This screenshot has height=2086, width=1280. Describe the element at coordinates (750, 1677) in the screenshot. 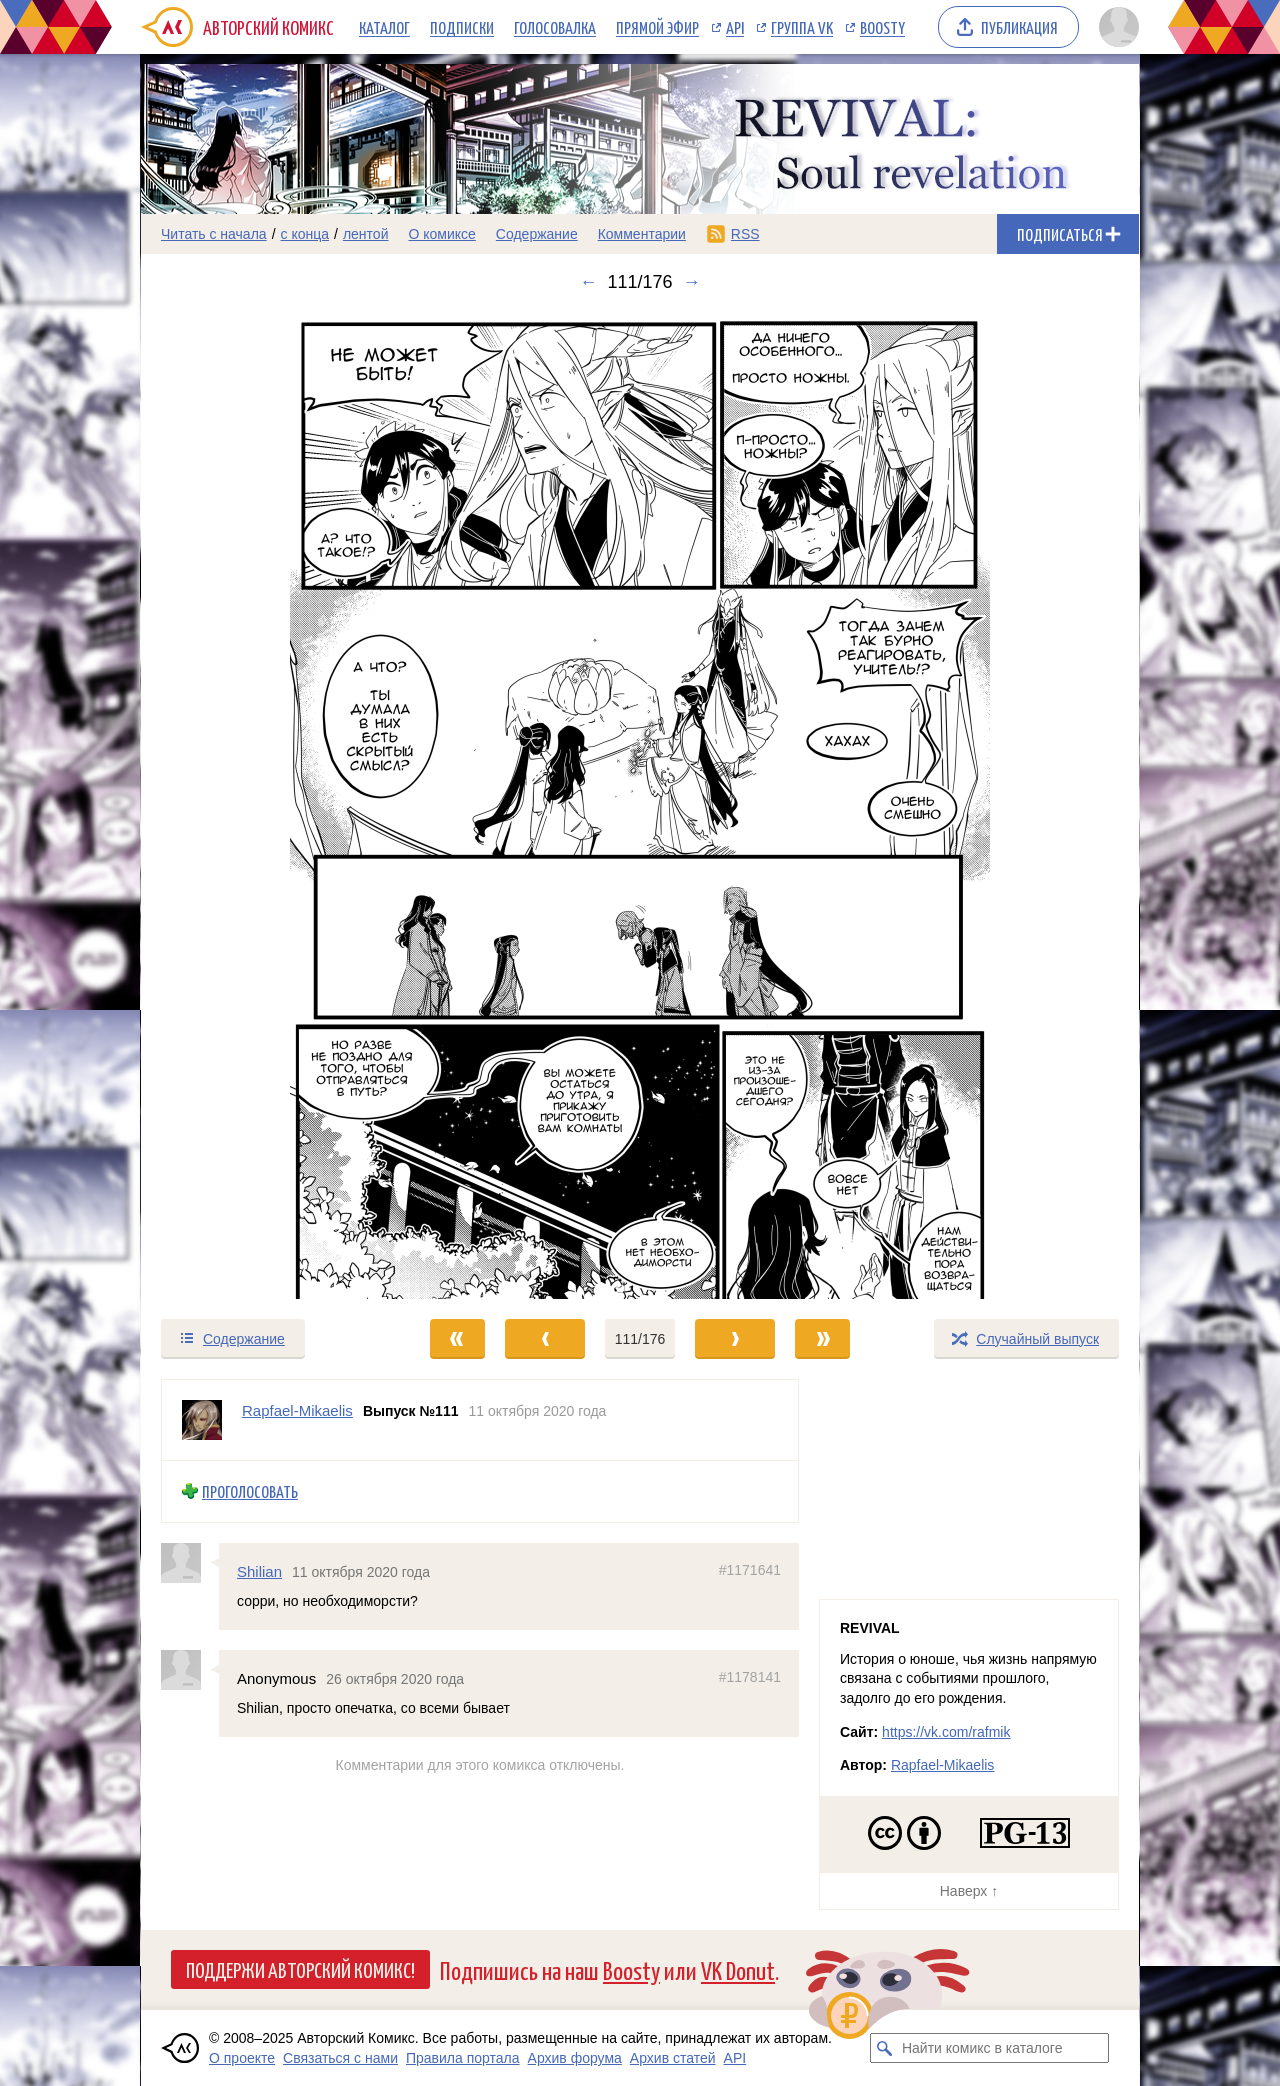

I see `#1178141` at that location.